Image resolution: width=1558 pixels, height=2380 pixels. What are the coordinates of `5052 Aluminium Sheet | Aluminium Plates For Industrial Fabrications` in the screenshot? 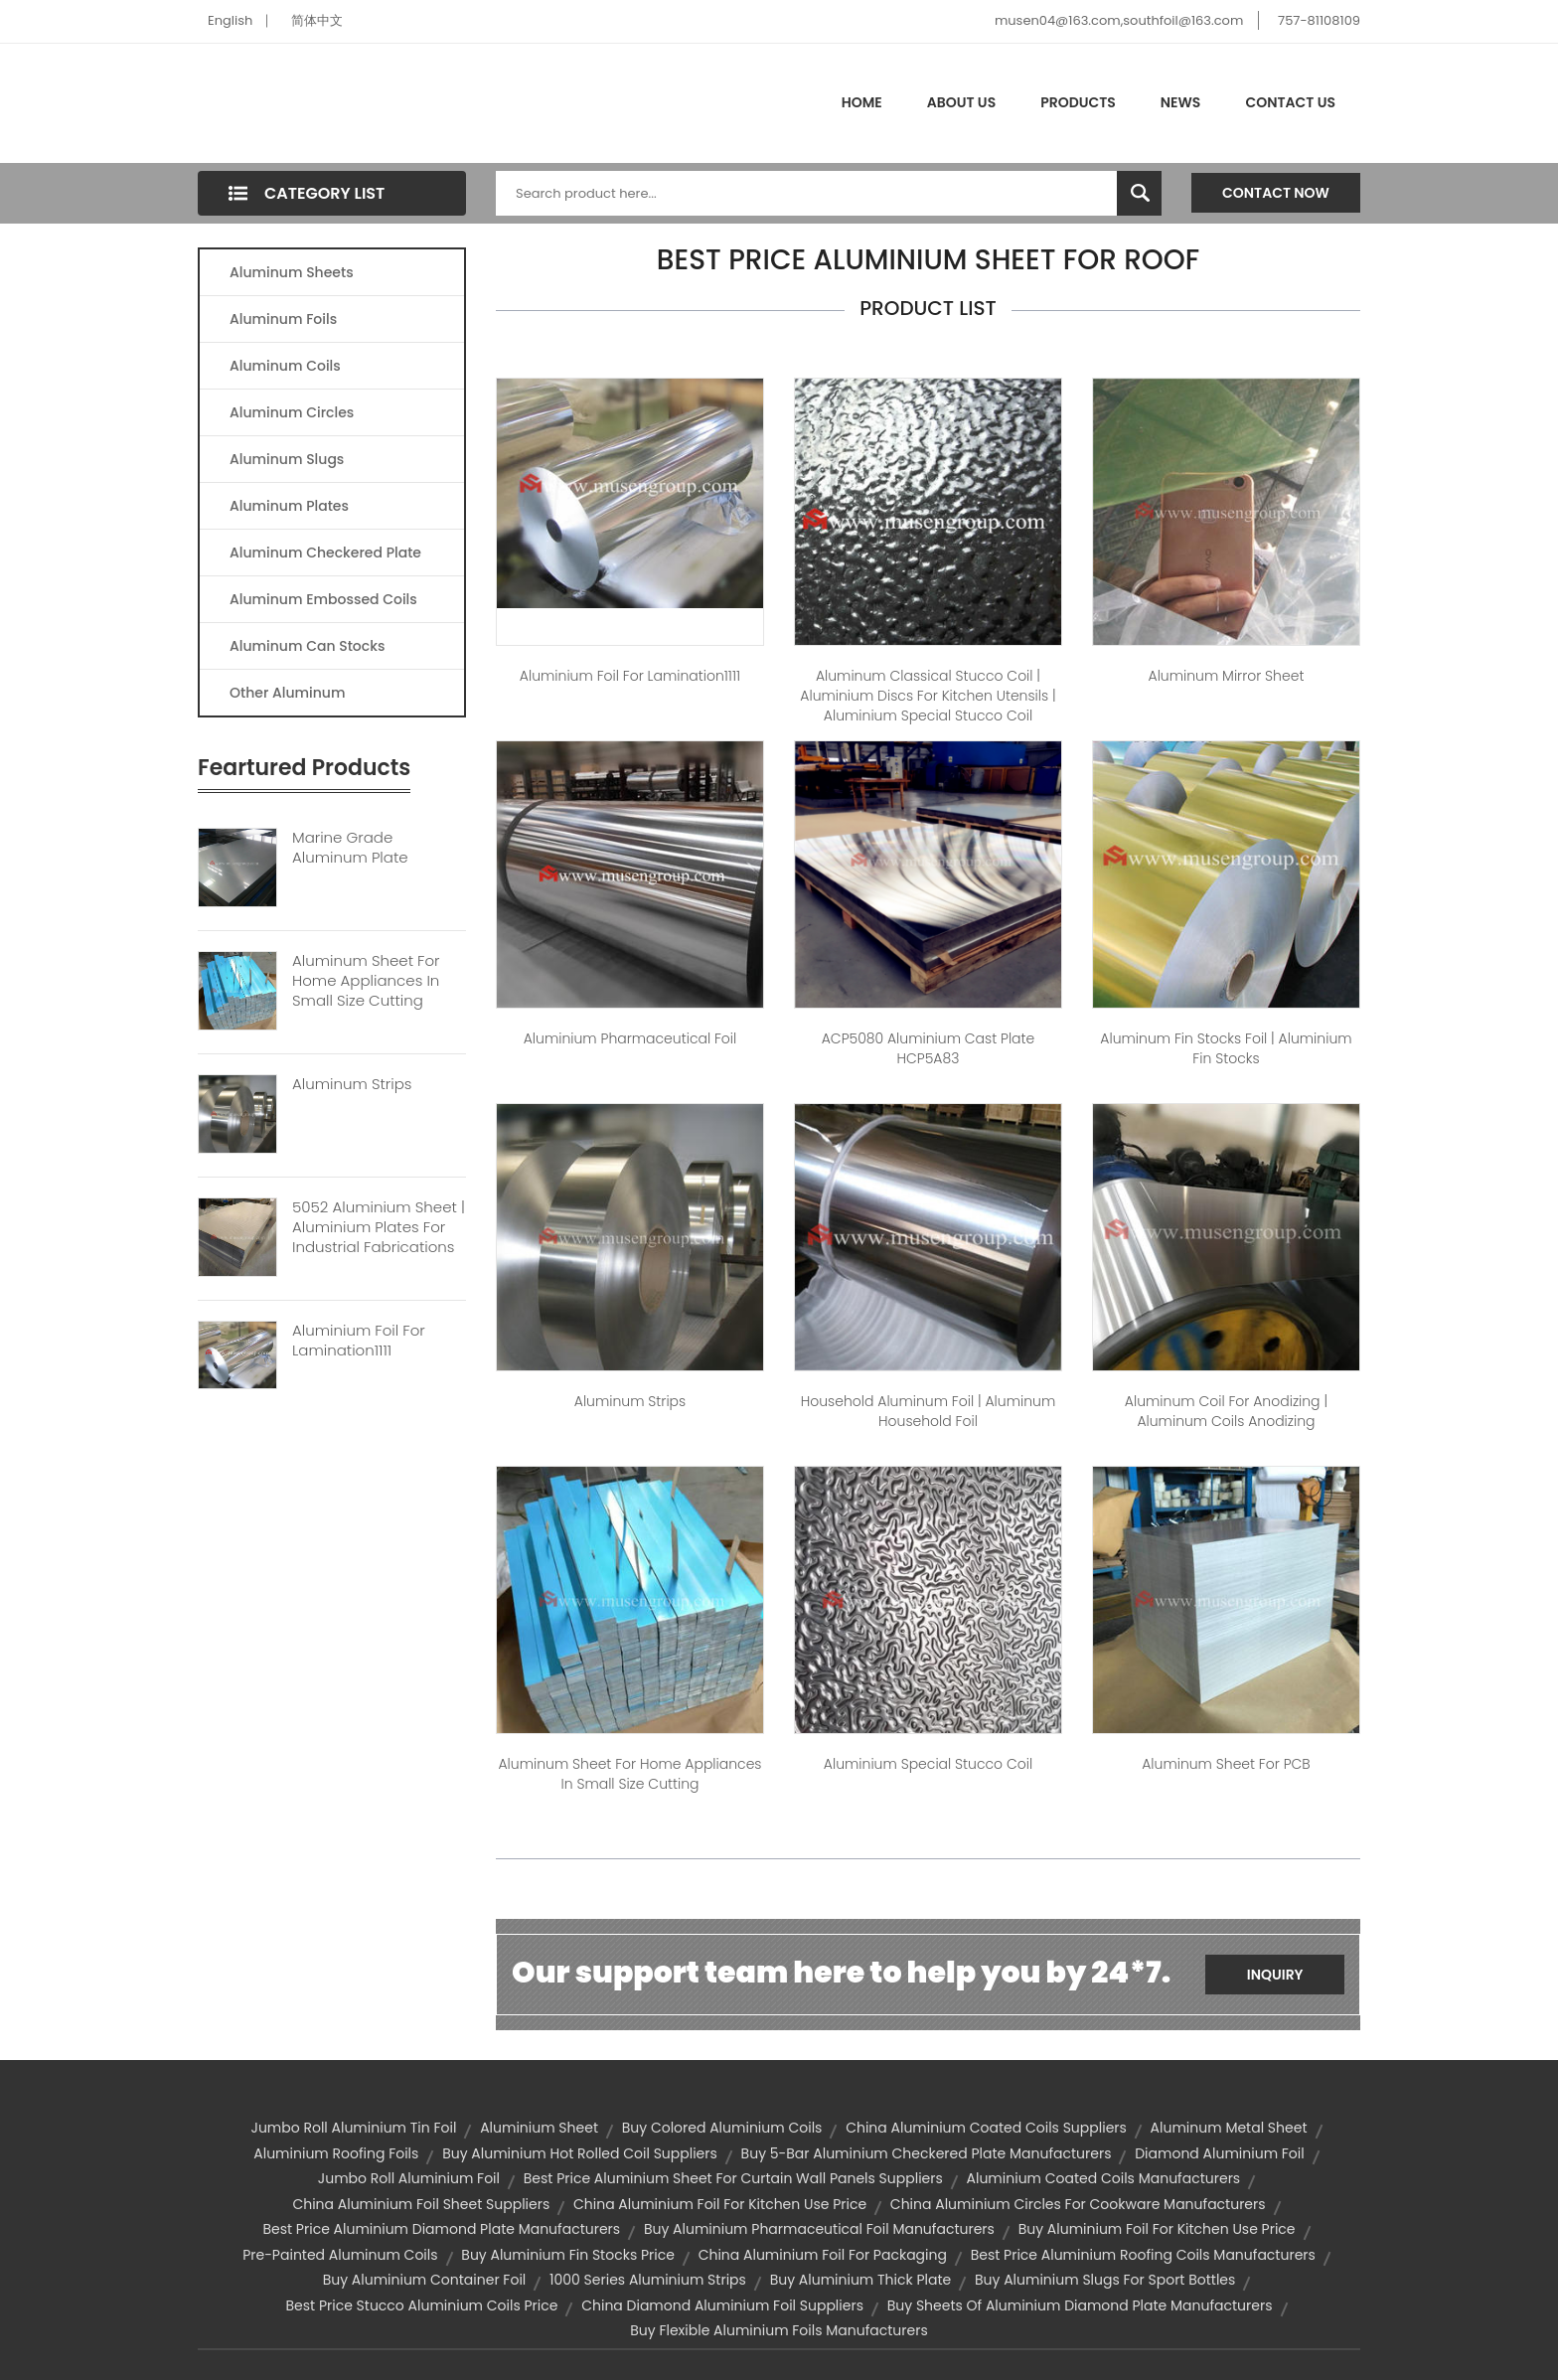 It's located at (378, 1227).